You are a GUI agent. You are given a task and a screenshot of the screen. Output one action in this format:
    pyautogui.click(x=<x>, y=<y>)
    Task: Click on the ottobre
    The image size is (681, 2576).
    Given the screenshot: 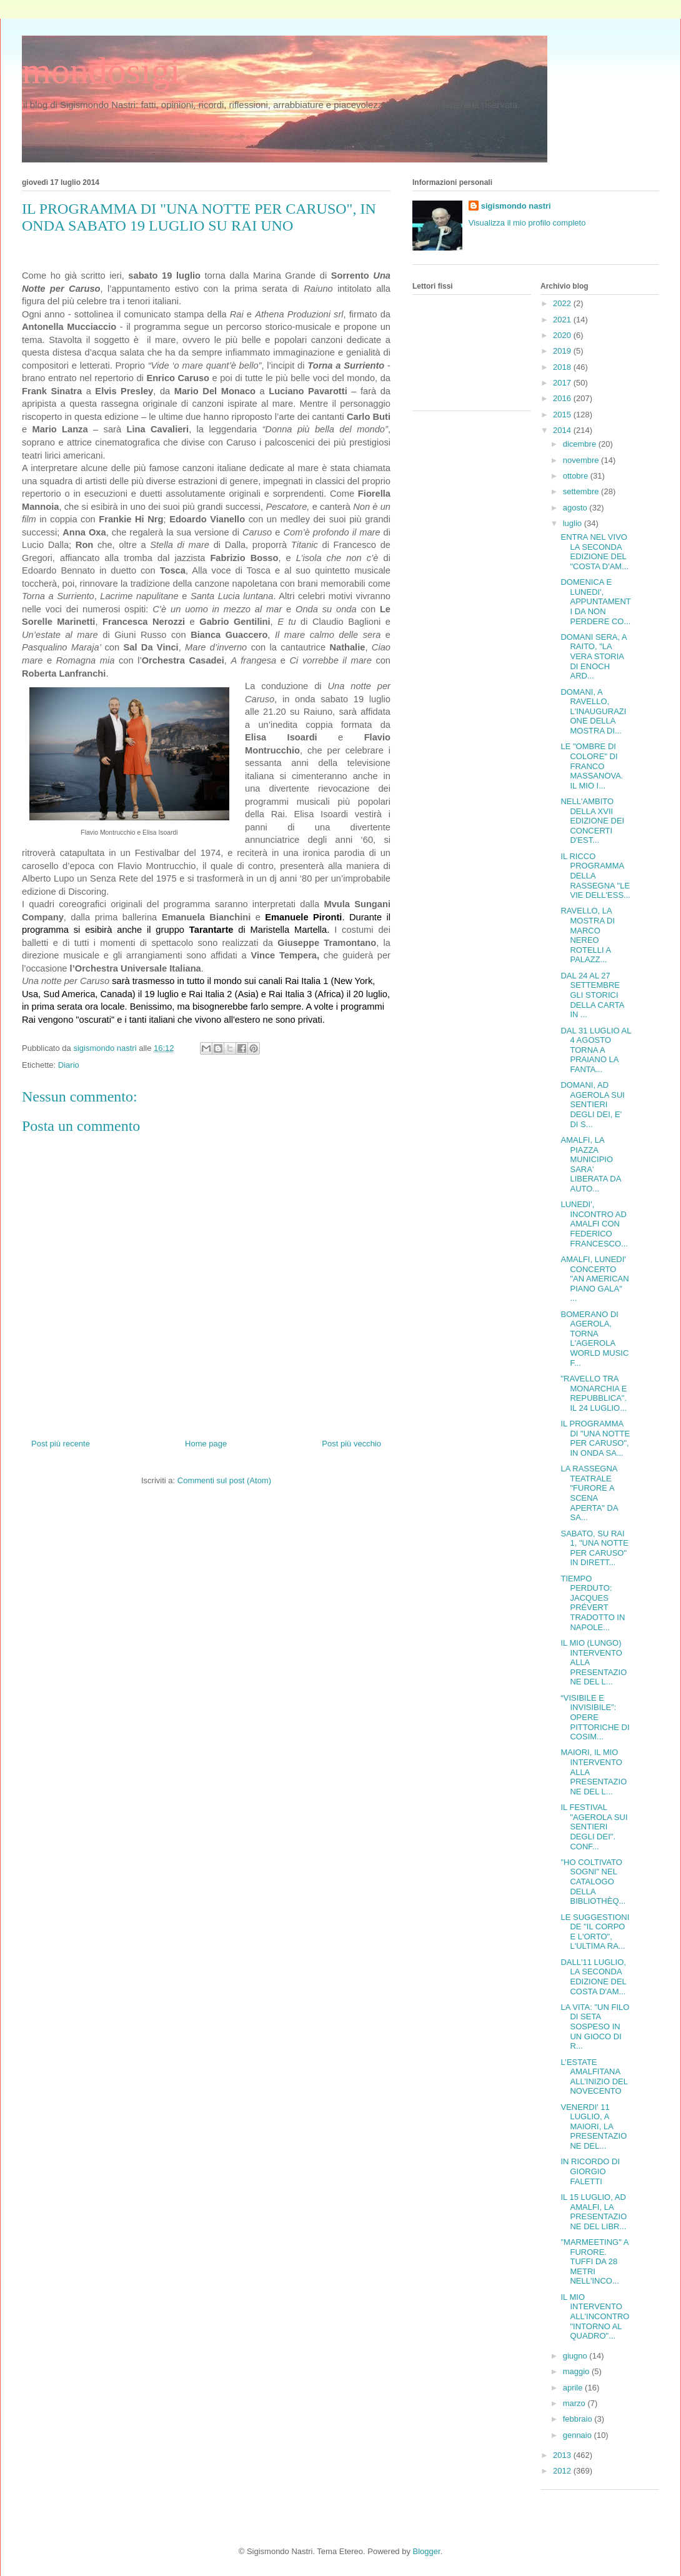 What is the action you would take?
    pyautogui.click(x=576, y=475)
    